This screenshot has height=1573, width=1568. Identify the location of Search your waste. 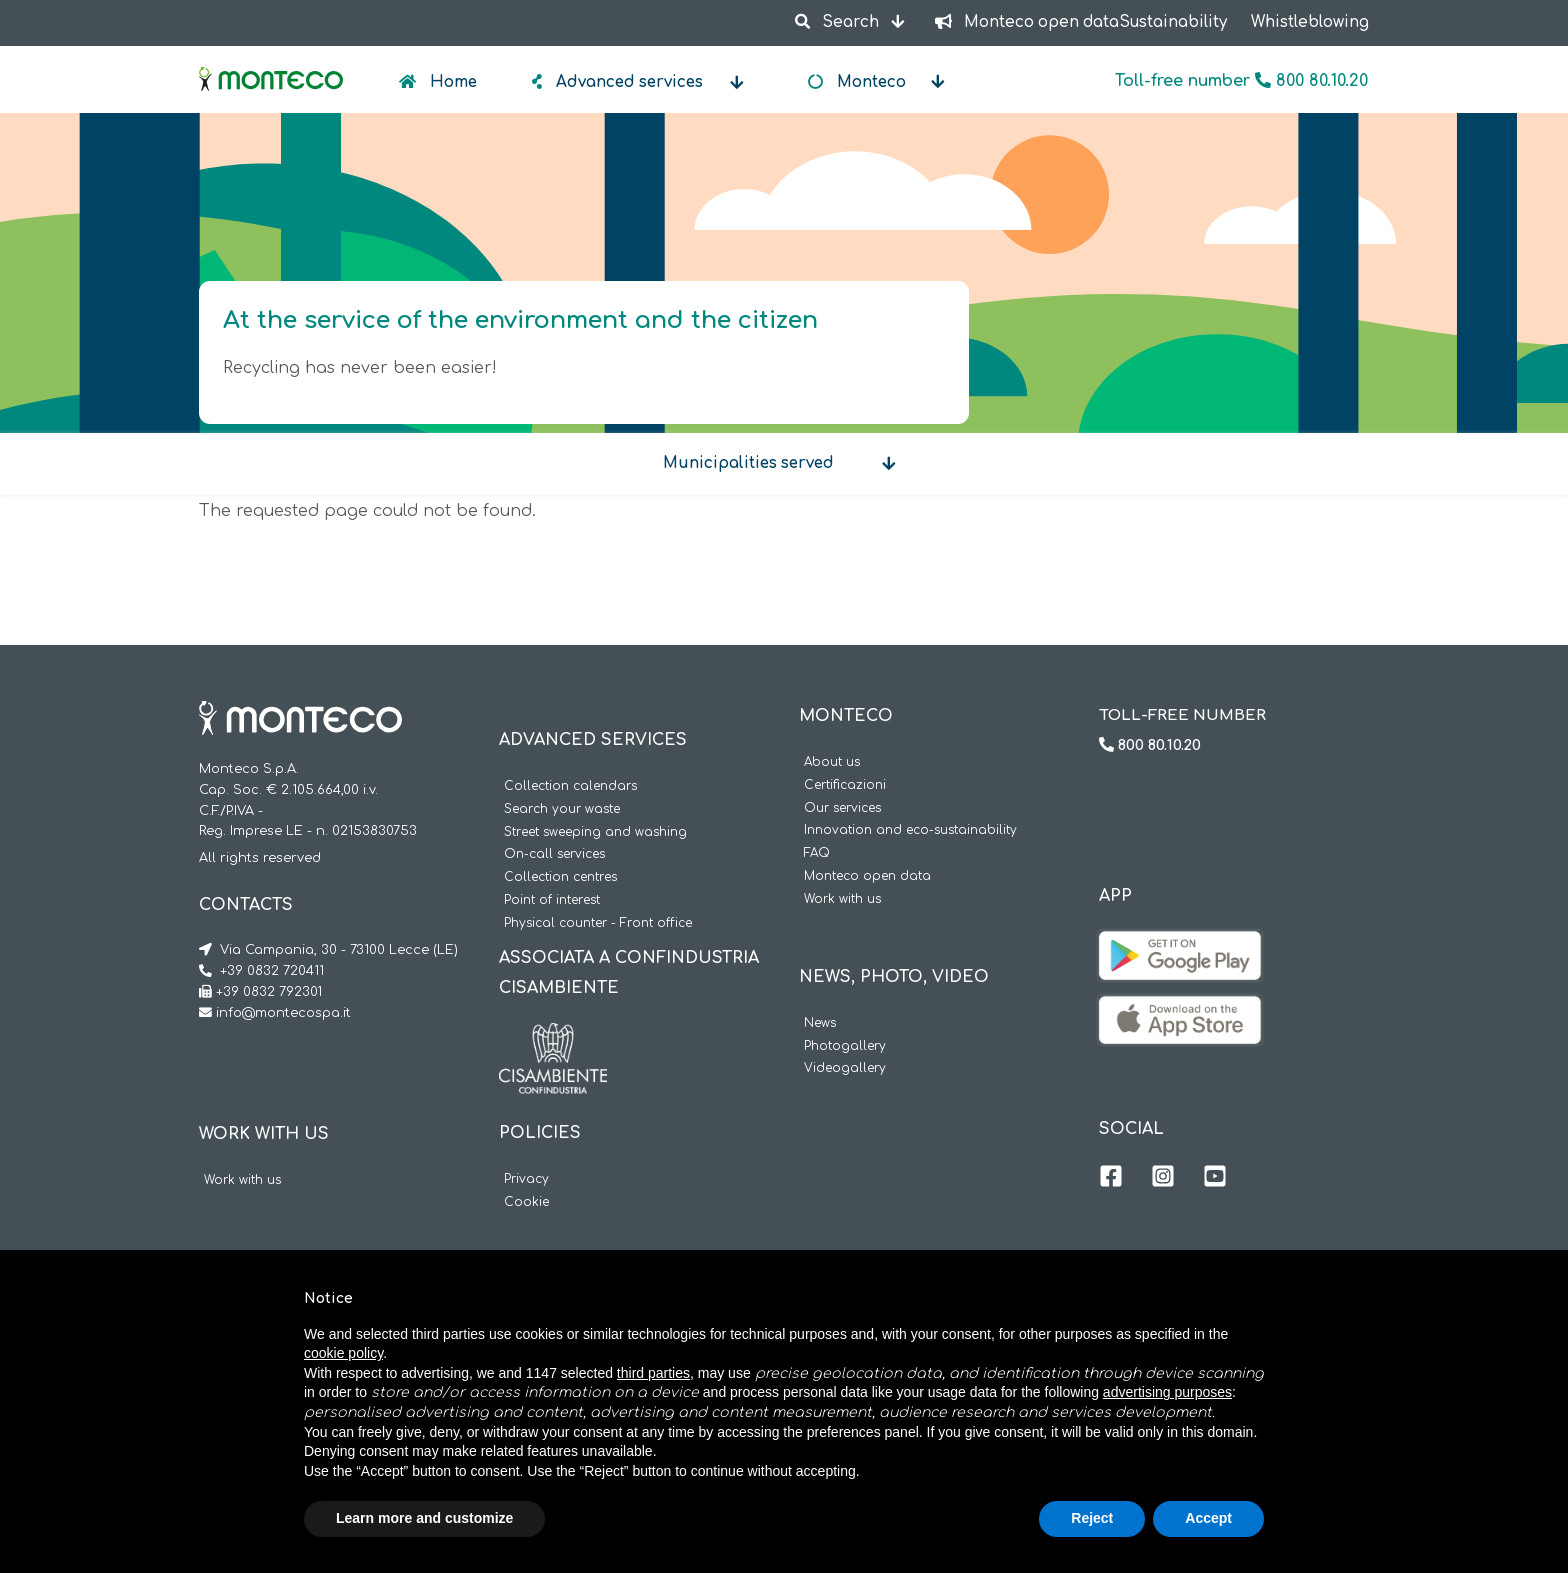
(562, 809).